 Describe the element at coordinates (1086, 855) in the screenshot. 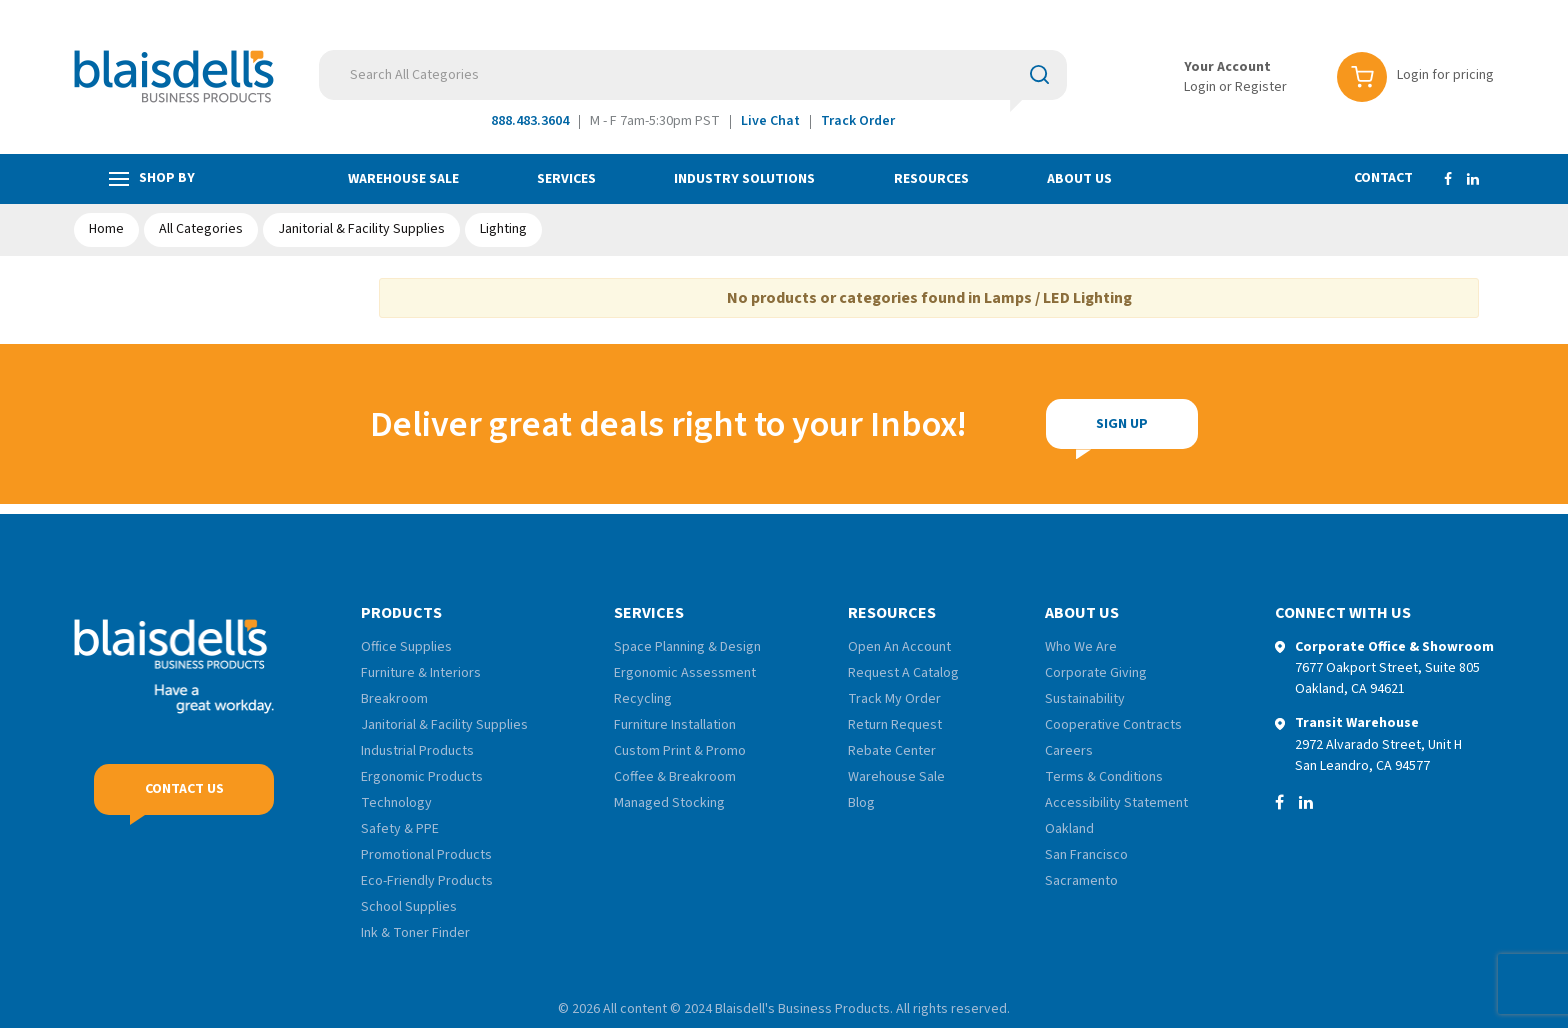

I see `San Francisco` at that location.